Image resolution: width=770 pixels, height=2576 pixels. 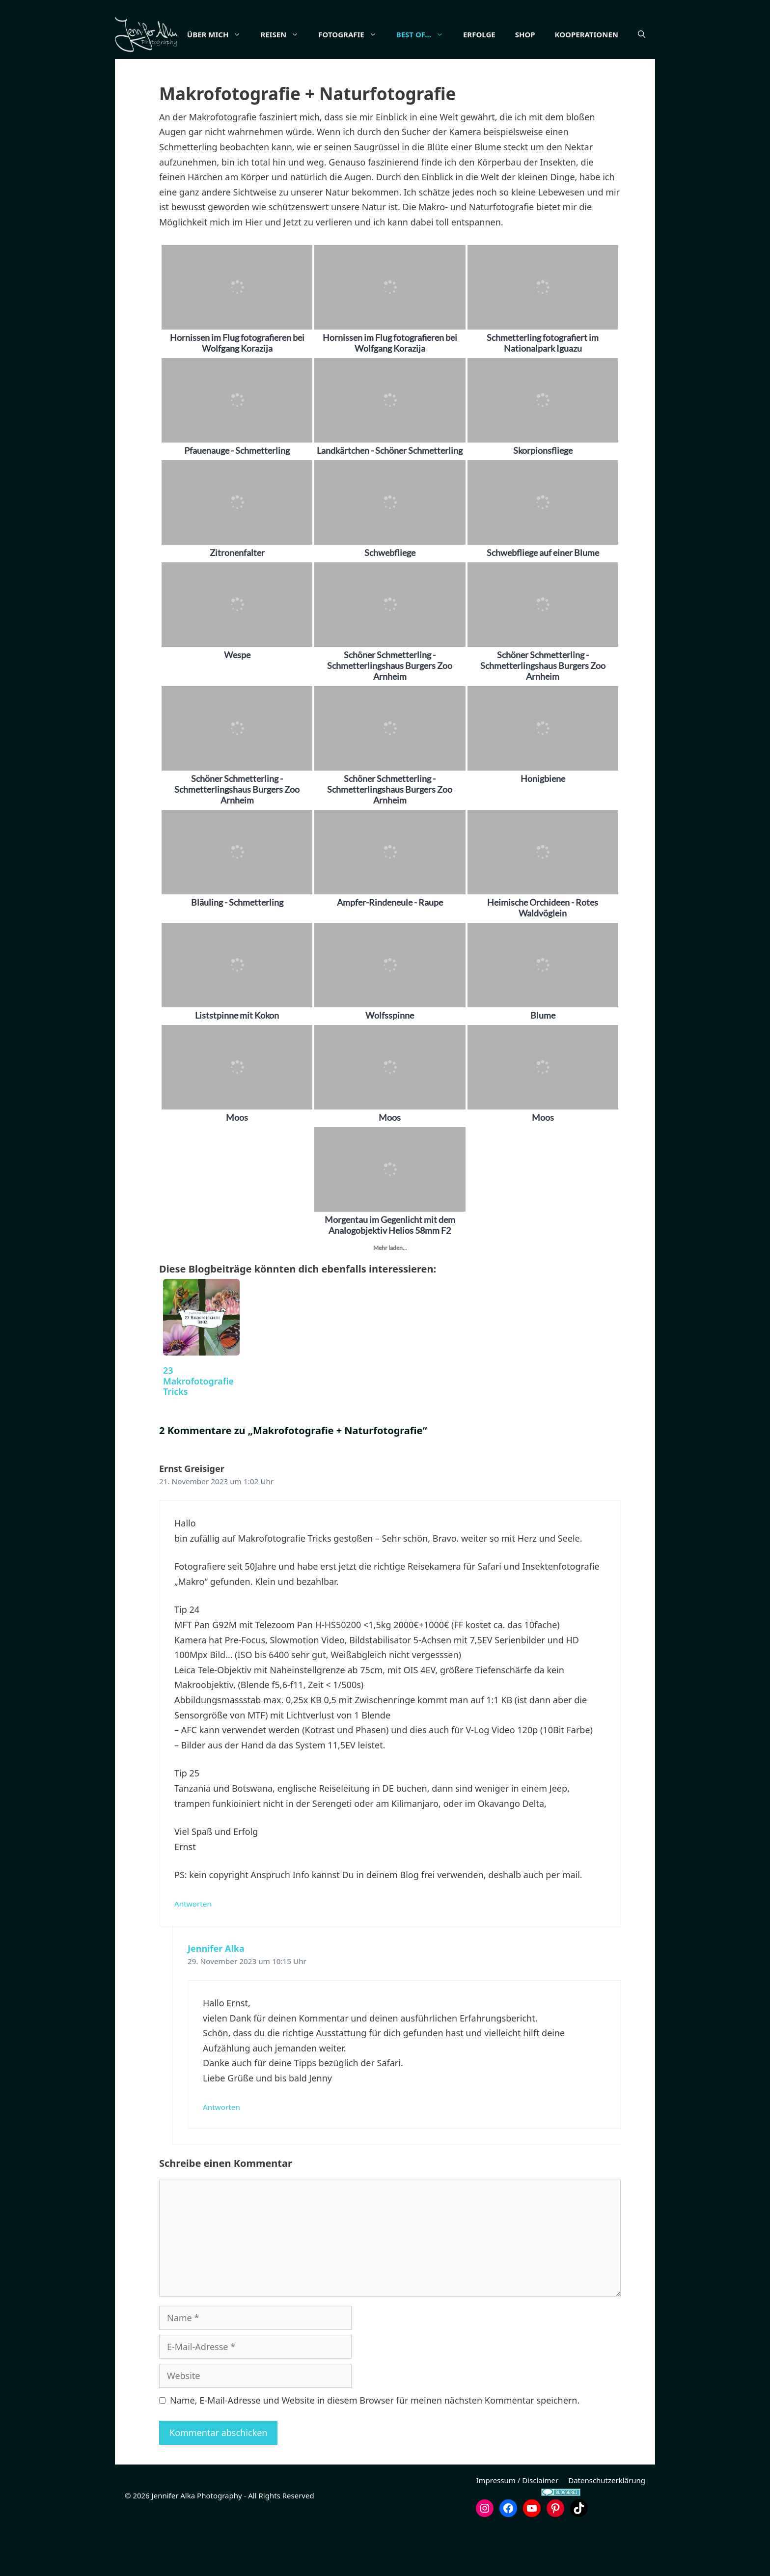 I want to click on Jennifer Alka, so click(x=216, y=1997).